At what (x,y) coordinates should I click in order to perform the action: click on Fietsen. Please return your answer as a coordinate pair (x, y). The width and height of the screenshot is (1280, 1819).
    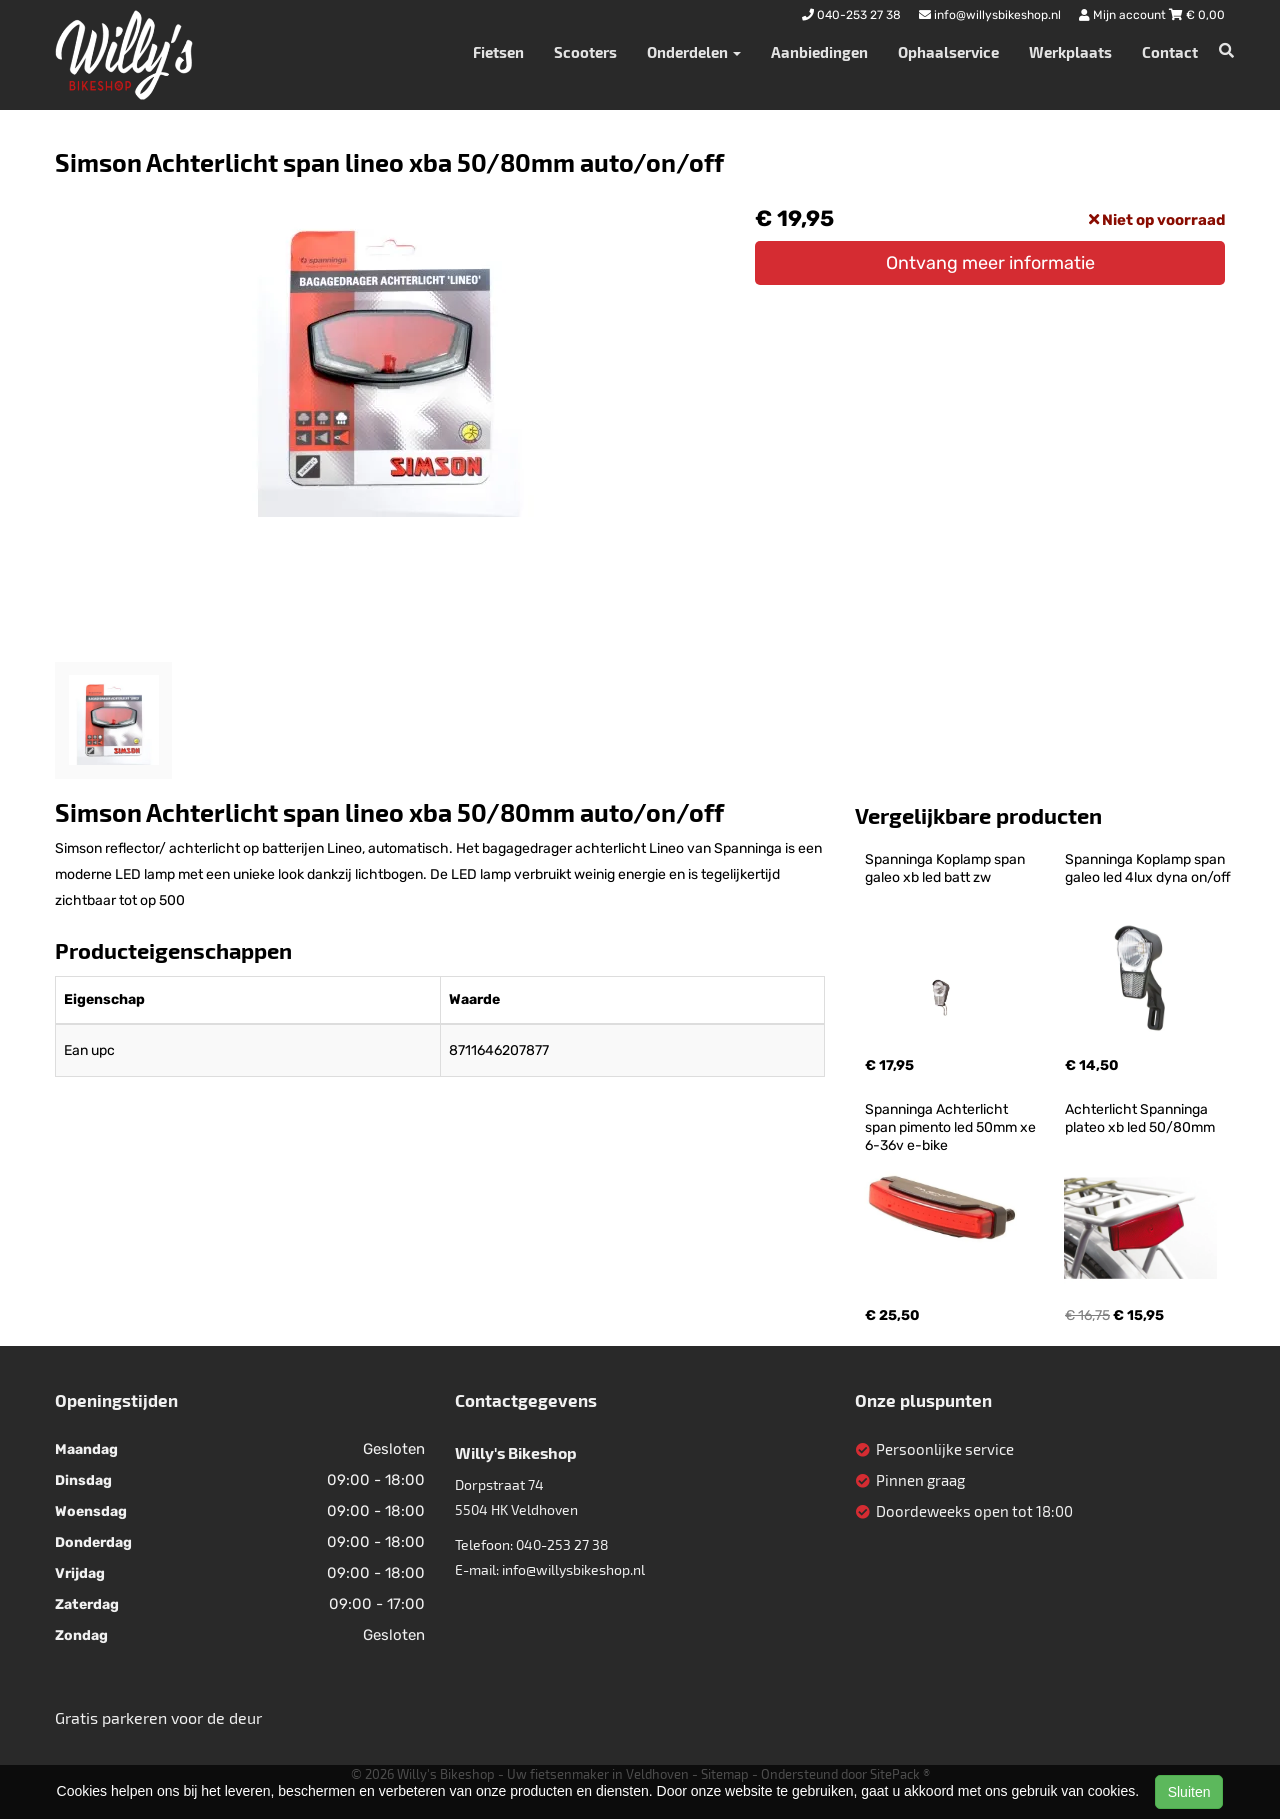
    Looking at the image, I should click on (498, 52).